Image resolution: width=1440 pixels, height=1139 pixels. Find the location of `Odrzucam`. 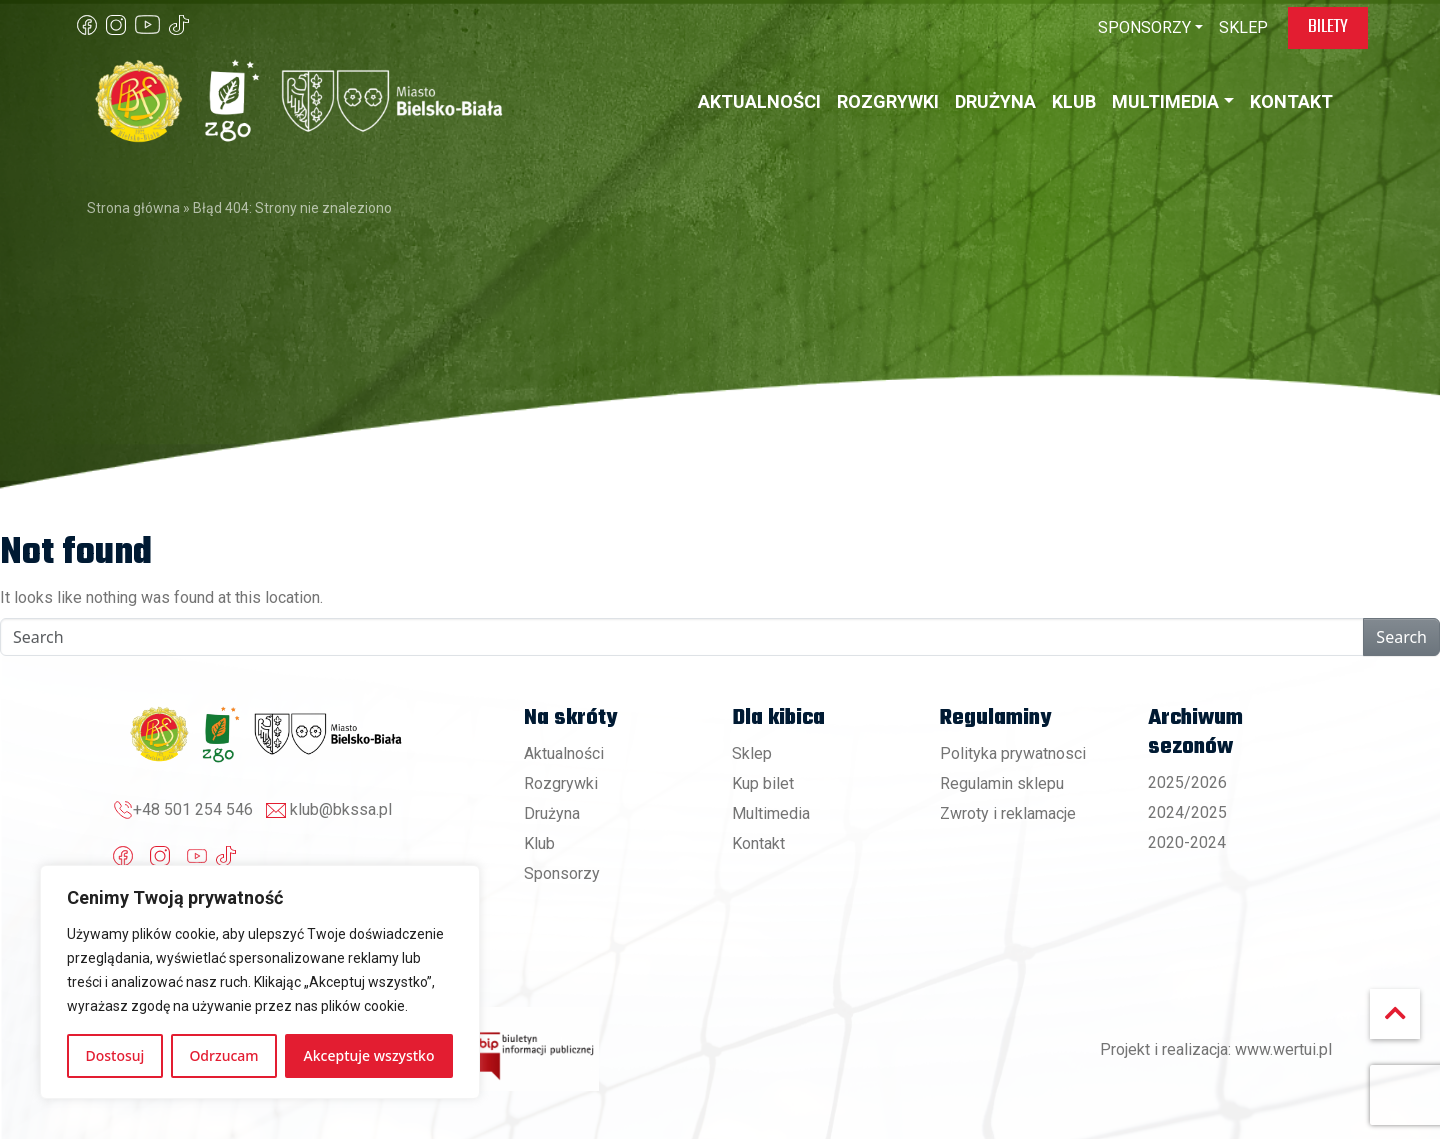

Odrzucam is located at coordinates (223, 1055).